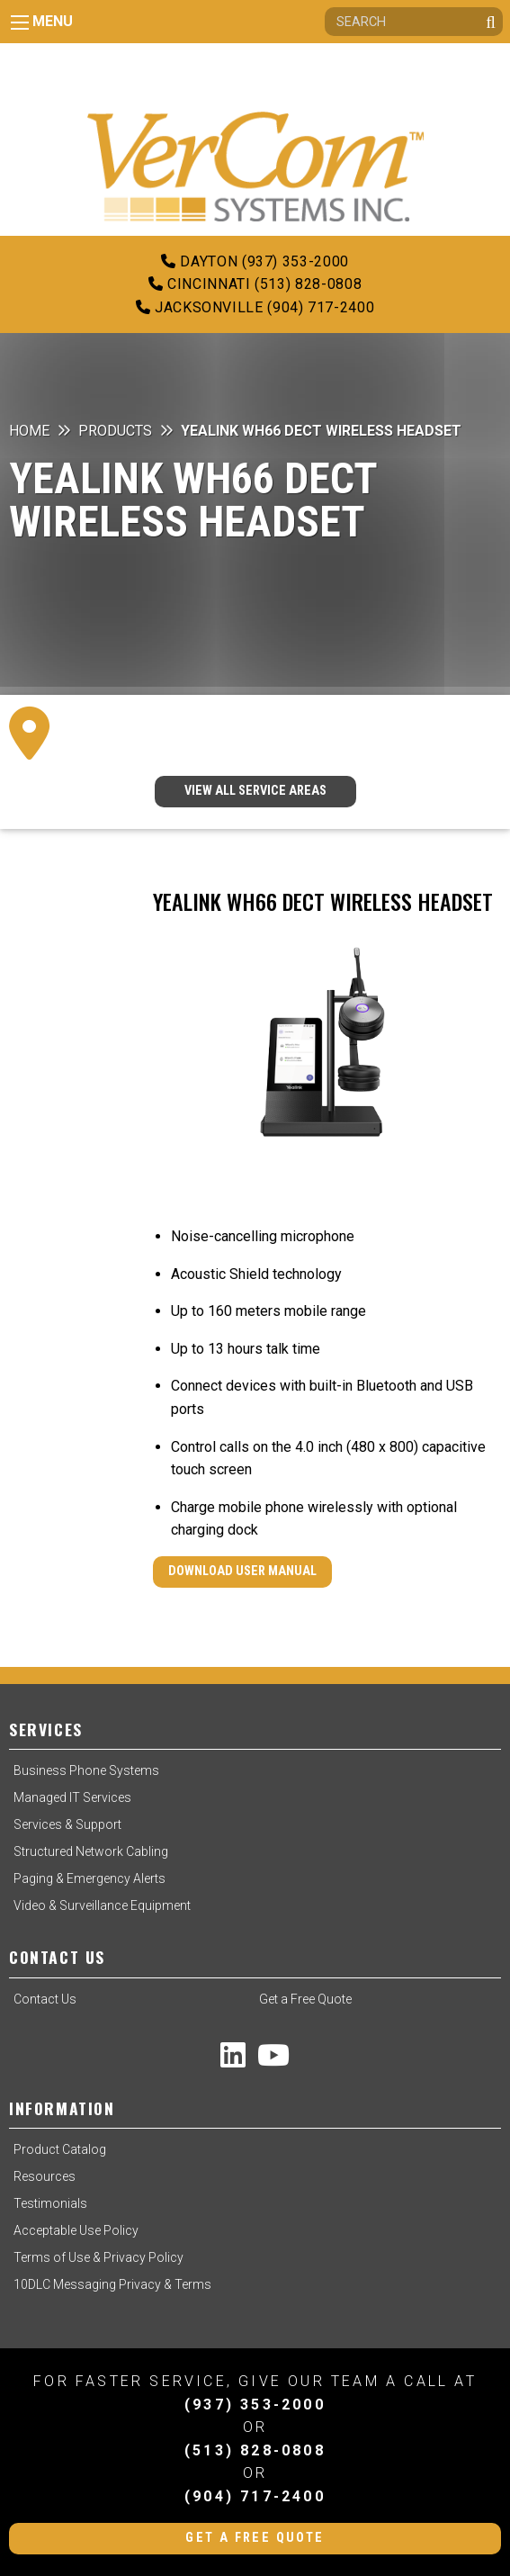 The image size is (510, 2576). I want to click on Testimonials, so click(50, 2203).